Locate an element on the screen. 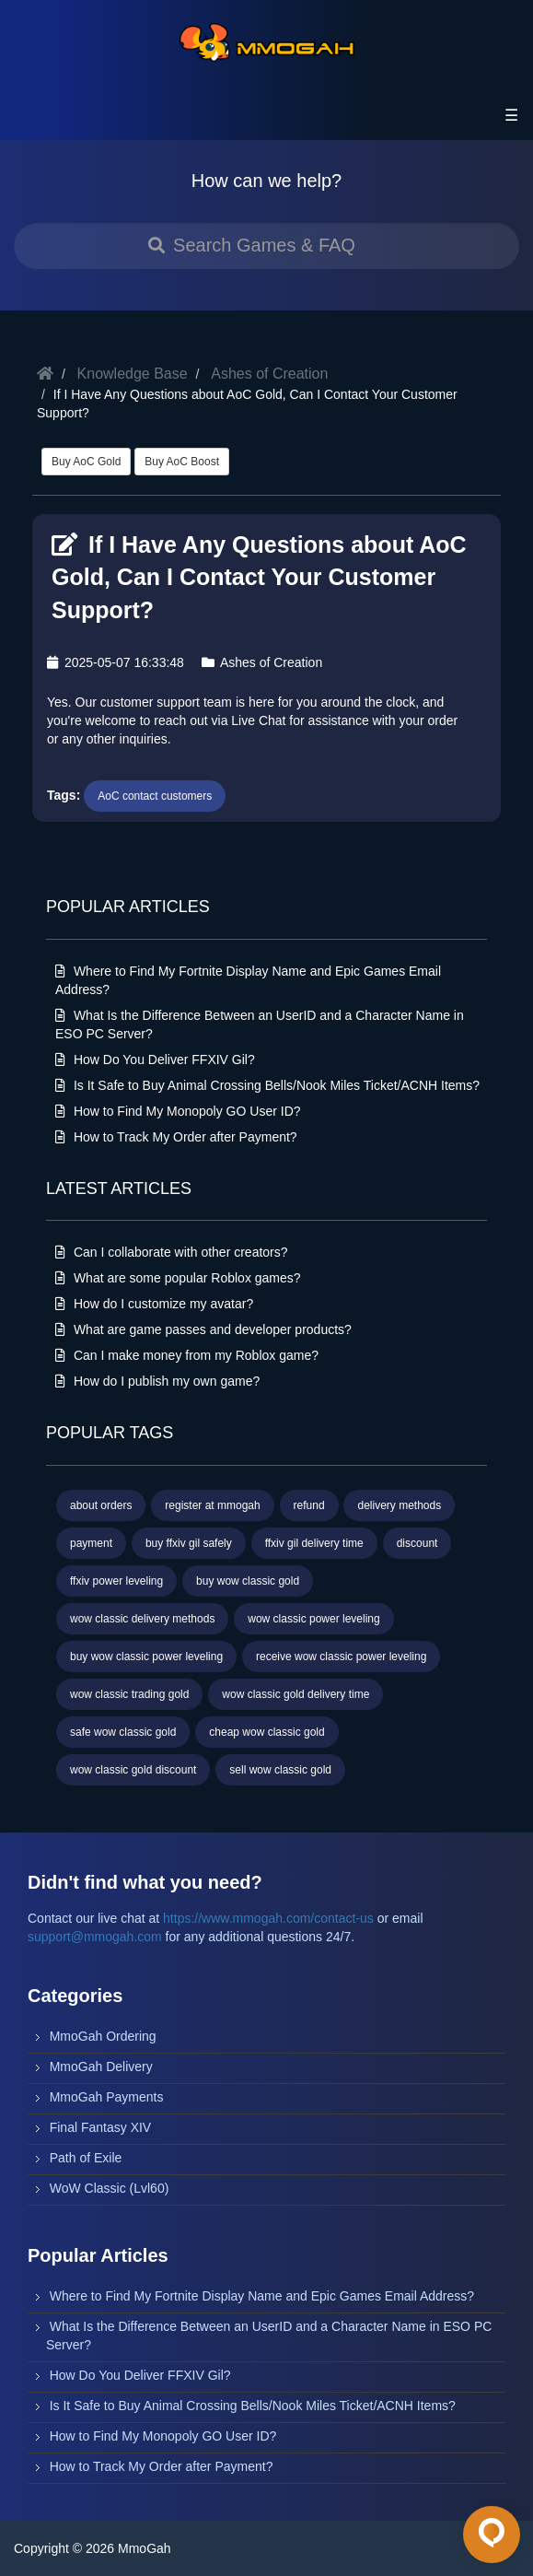  wow classic gold discount is located at coordinates (133, 1769).